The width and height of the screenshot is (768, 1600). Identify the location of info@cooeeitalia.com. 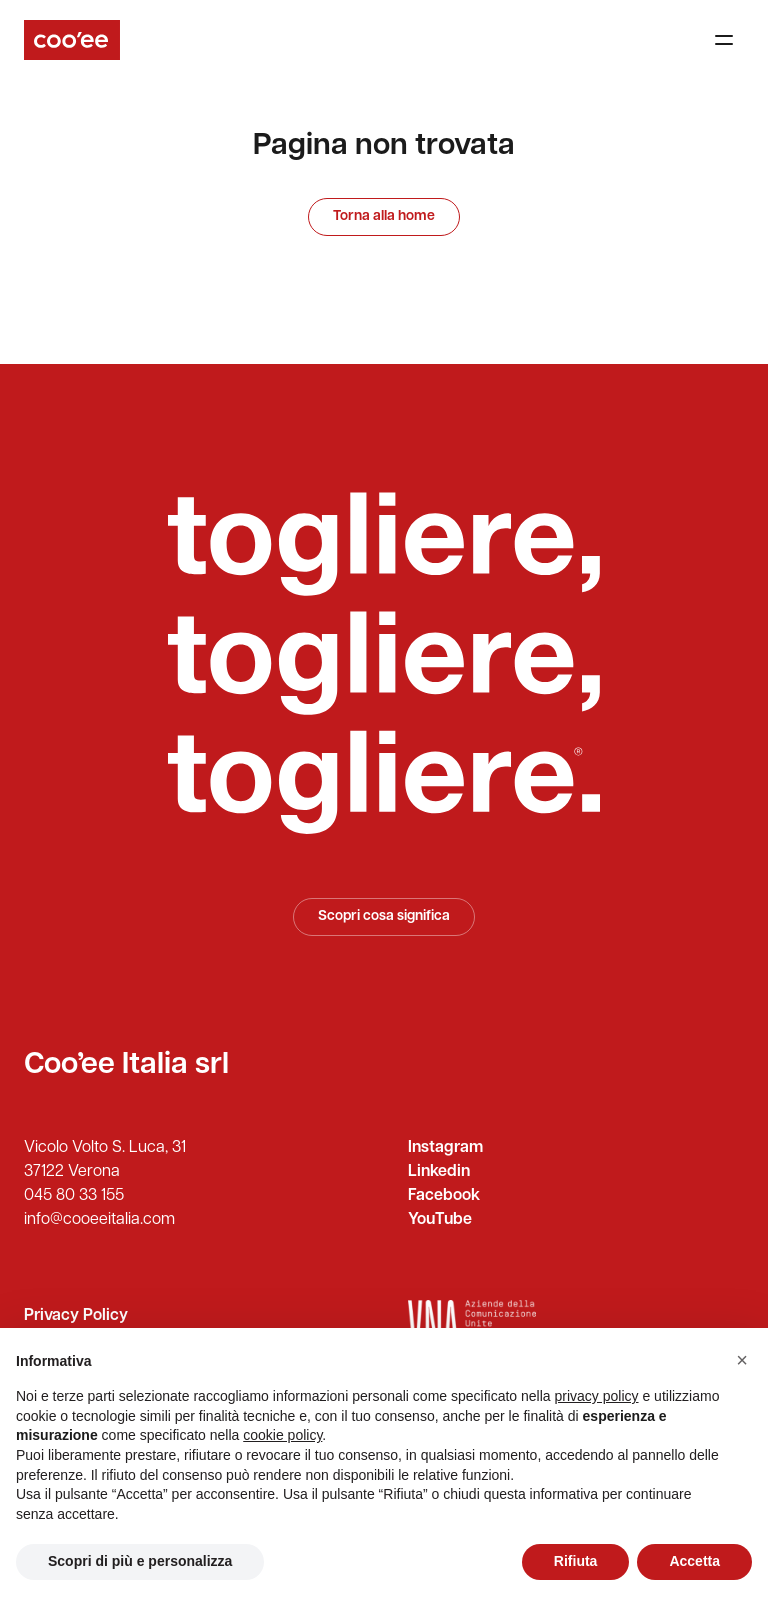
(99, 1220).